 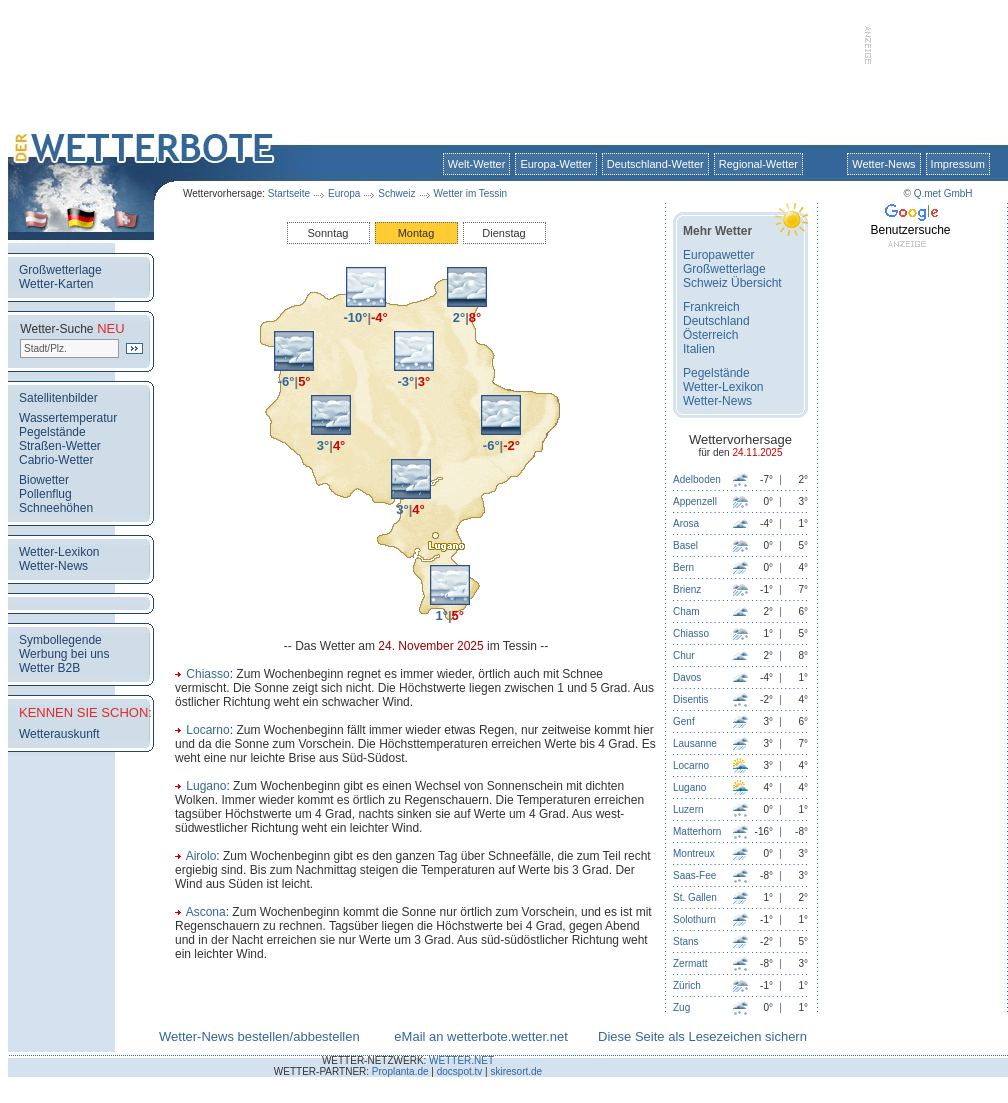 I want to click on Deutschland, so click(x=716, y=321).